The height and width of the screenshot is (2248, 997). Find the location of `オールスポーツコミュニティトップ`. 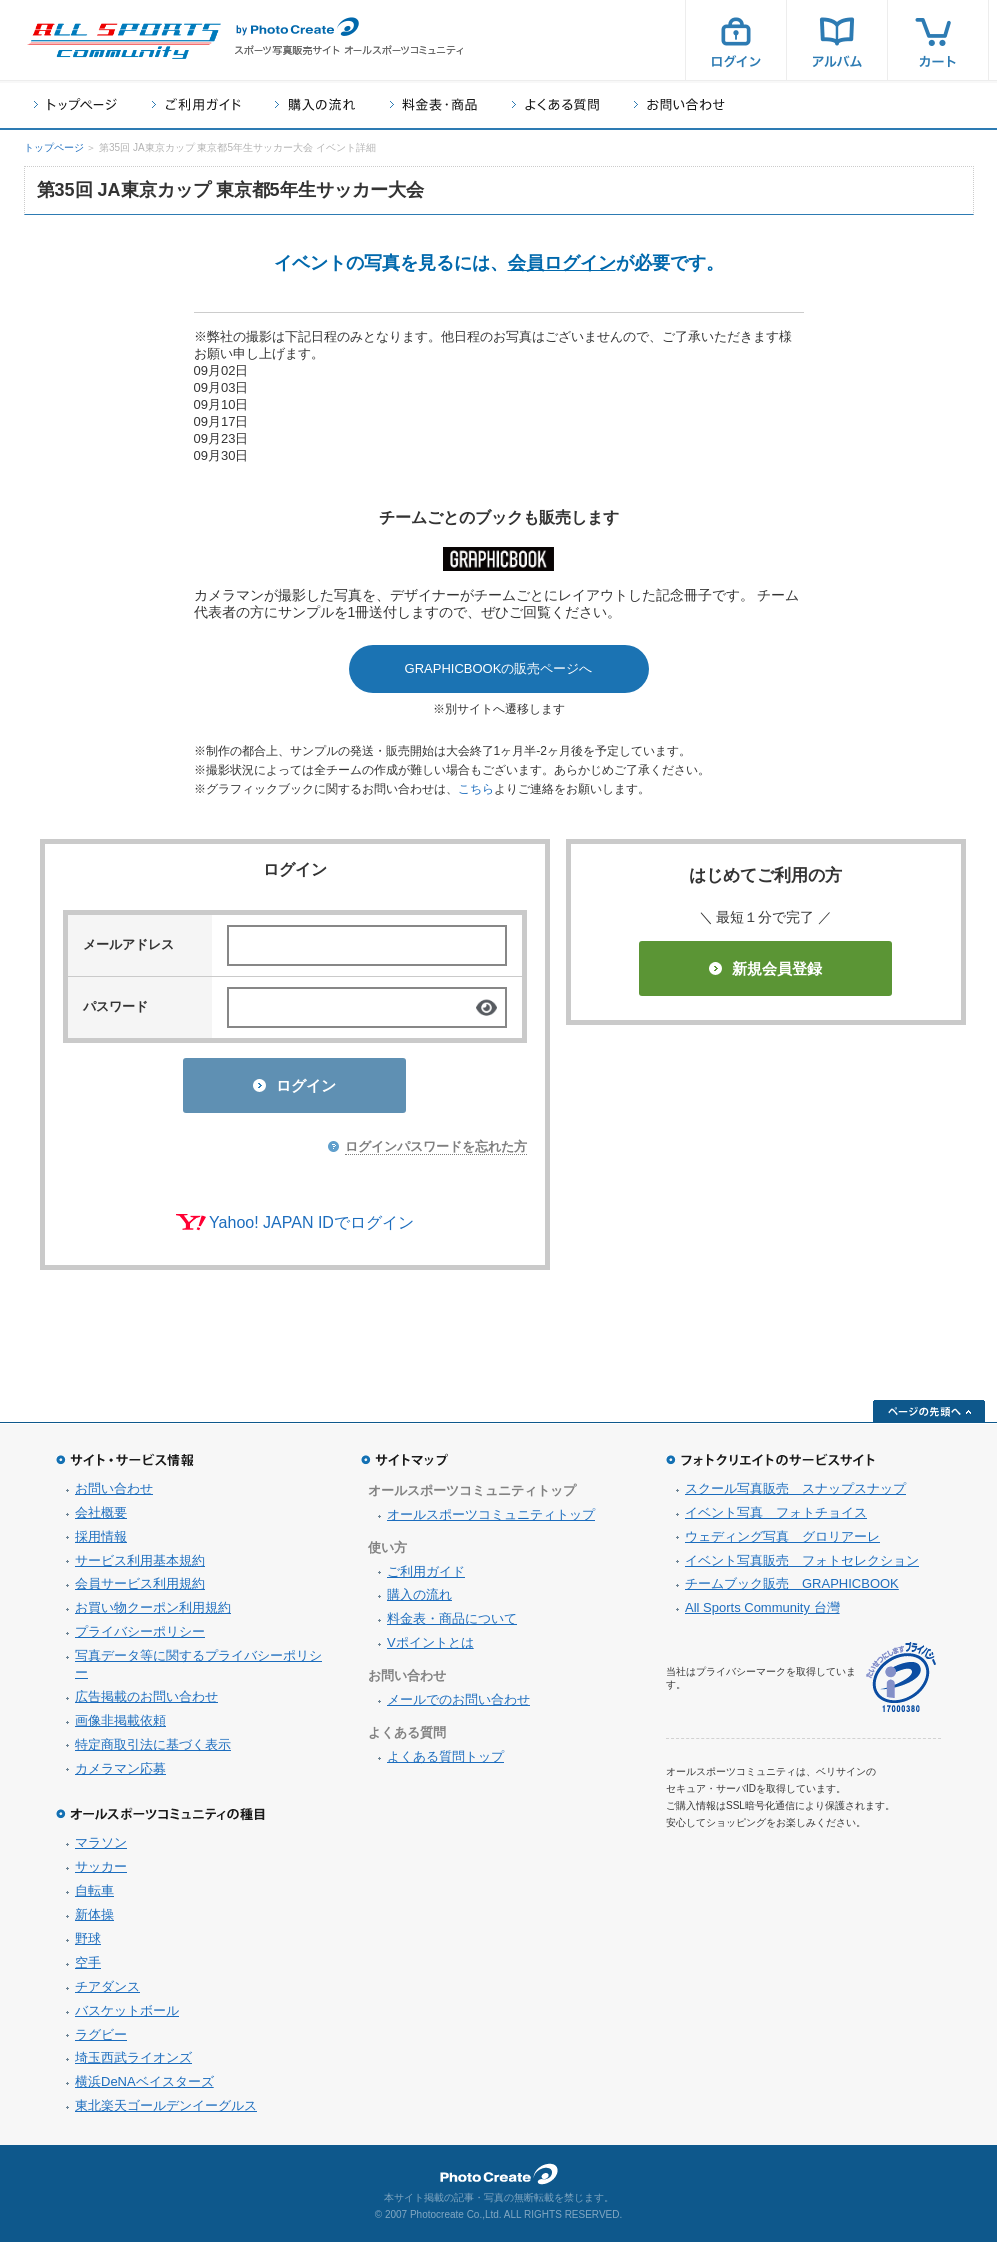

オールスポーツコミュニティトップ is located at coordinates (491, 1520).